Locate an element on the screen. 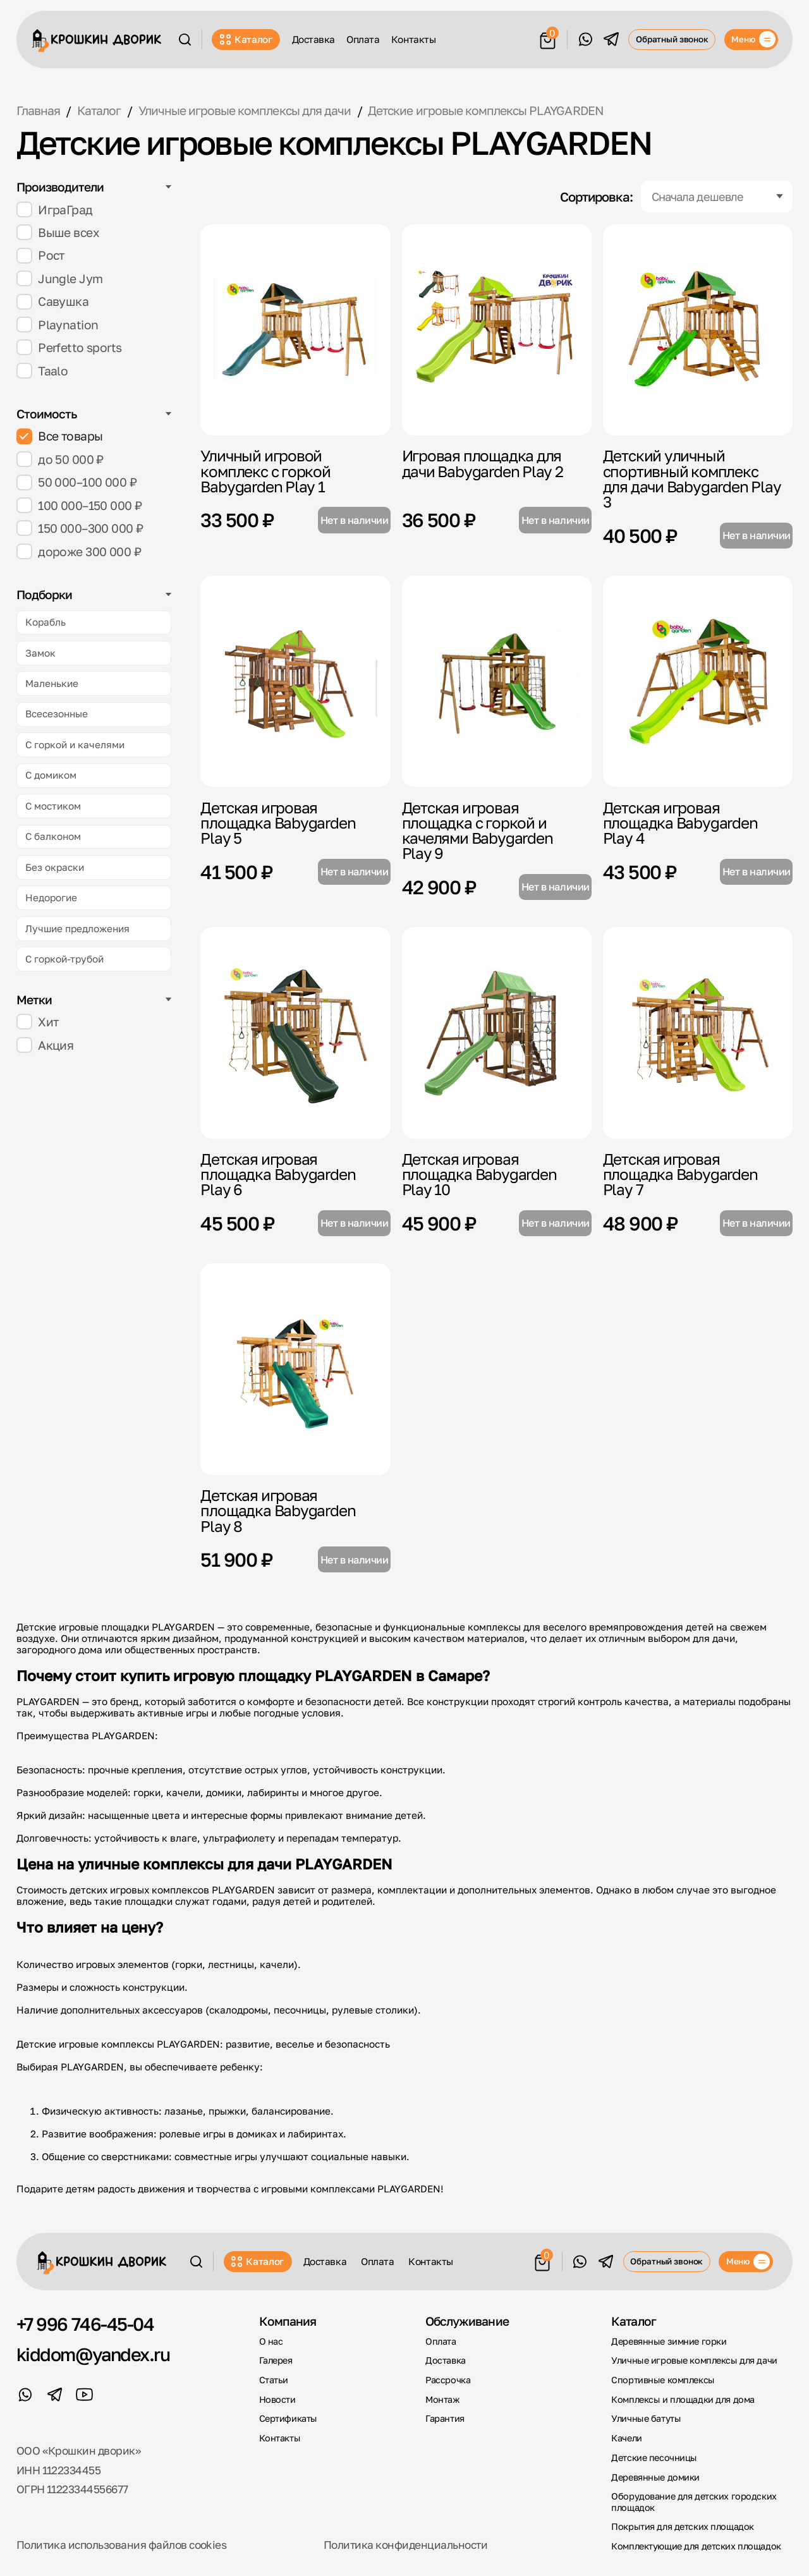 The image size is (809, 2576). Jungle Jym is located at coordinates (59, 278).